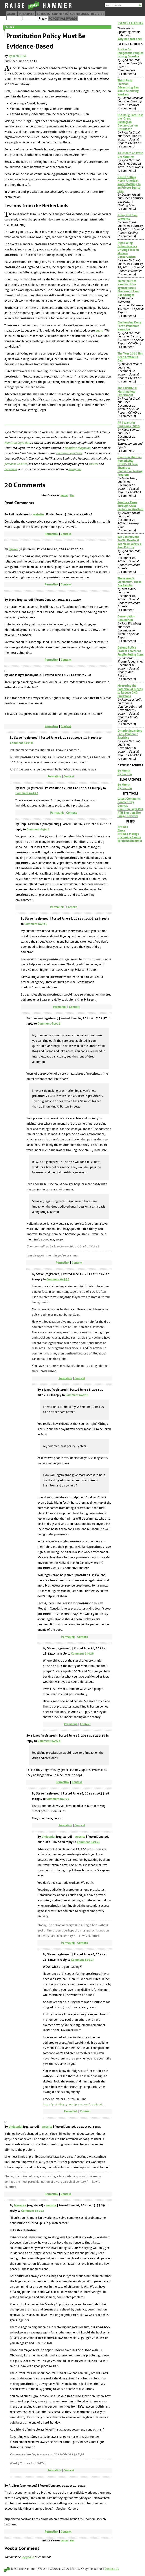 Image resolution: width=145 pixels, height=2576 pixels. What do you see at coordinates (26, 793) in the screenshot?
I see `Comment 64914` at bounding box center [26, 793].